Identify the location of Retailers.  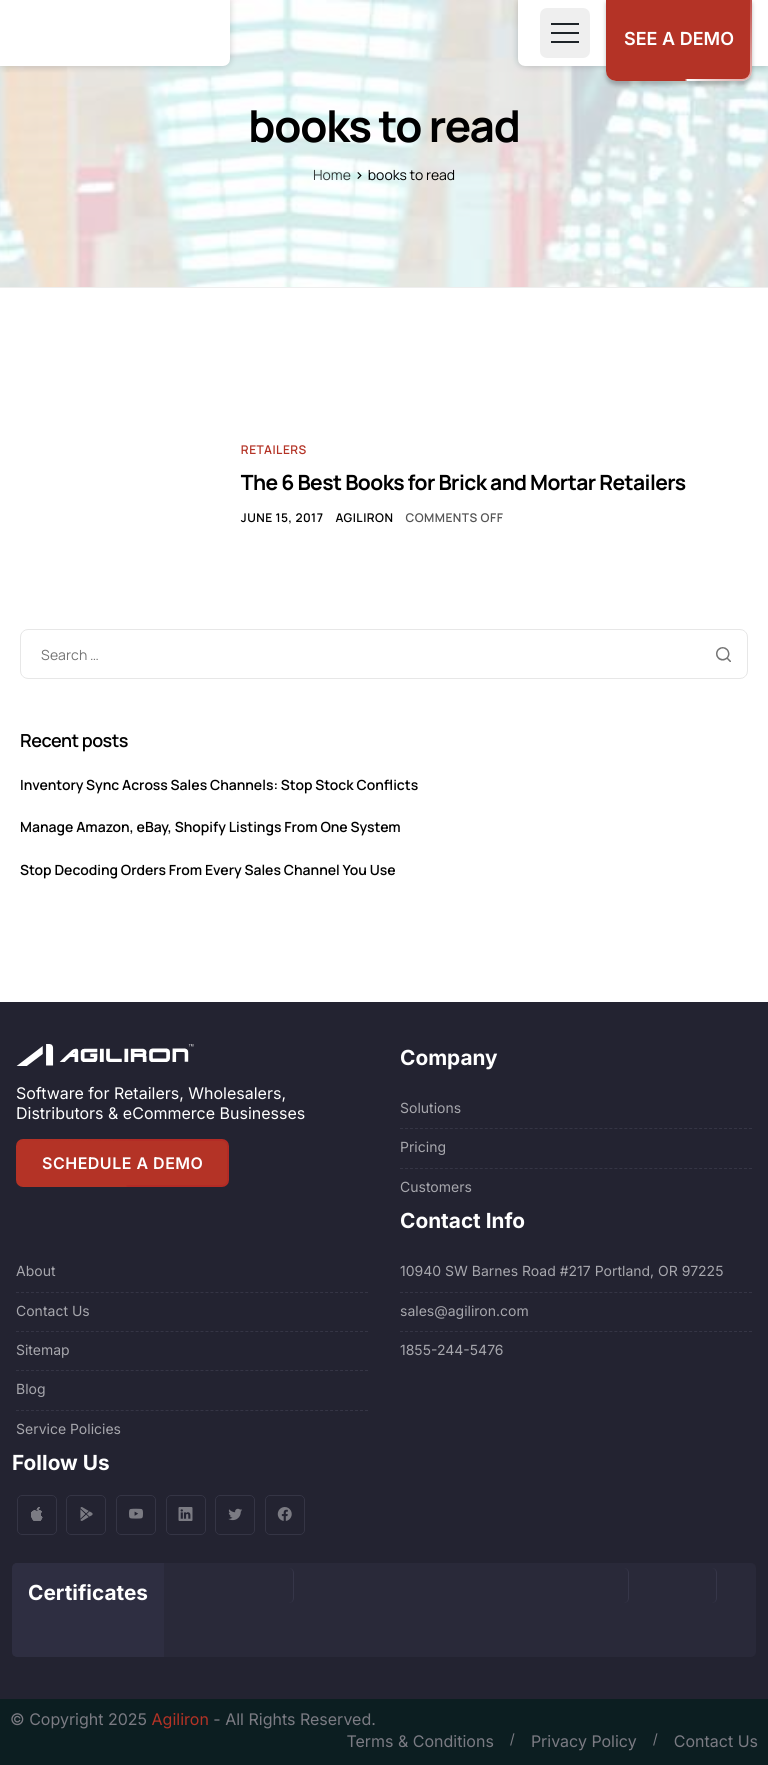
(274, 449).